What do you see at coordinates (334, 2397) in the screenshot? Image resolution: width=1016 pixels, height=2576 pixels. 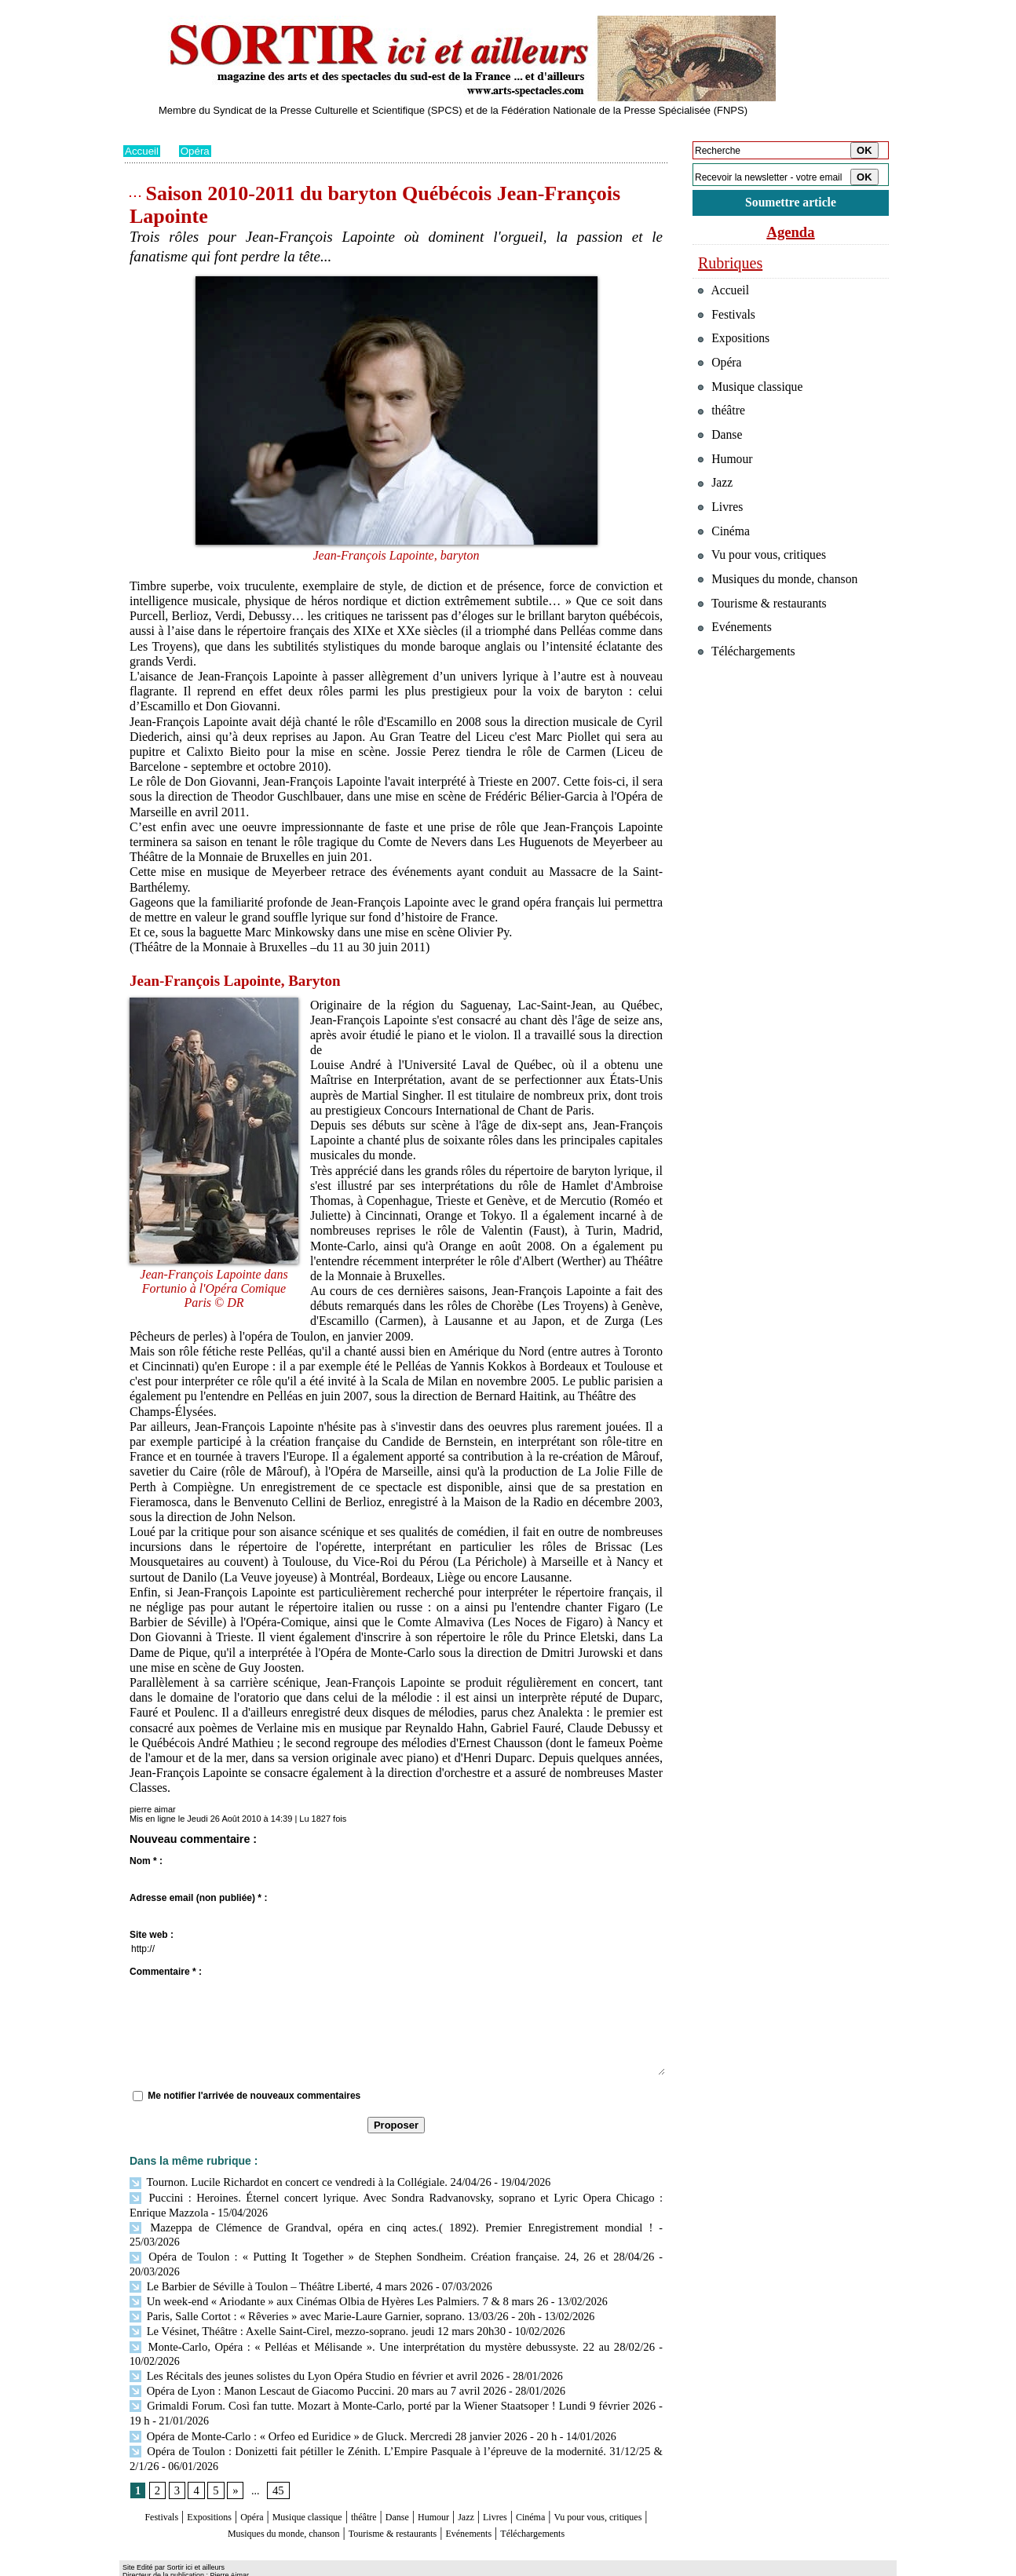 I see `Opéra de Monte-Carlo : « Orfeo ed Euridice » de Gluck. Mercredi 28 janvier 2026 - 20 h` at bounding box center [334, 2397].